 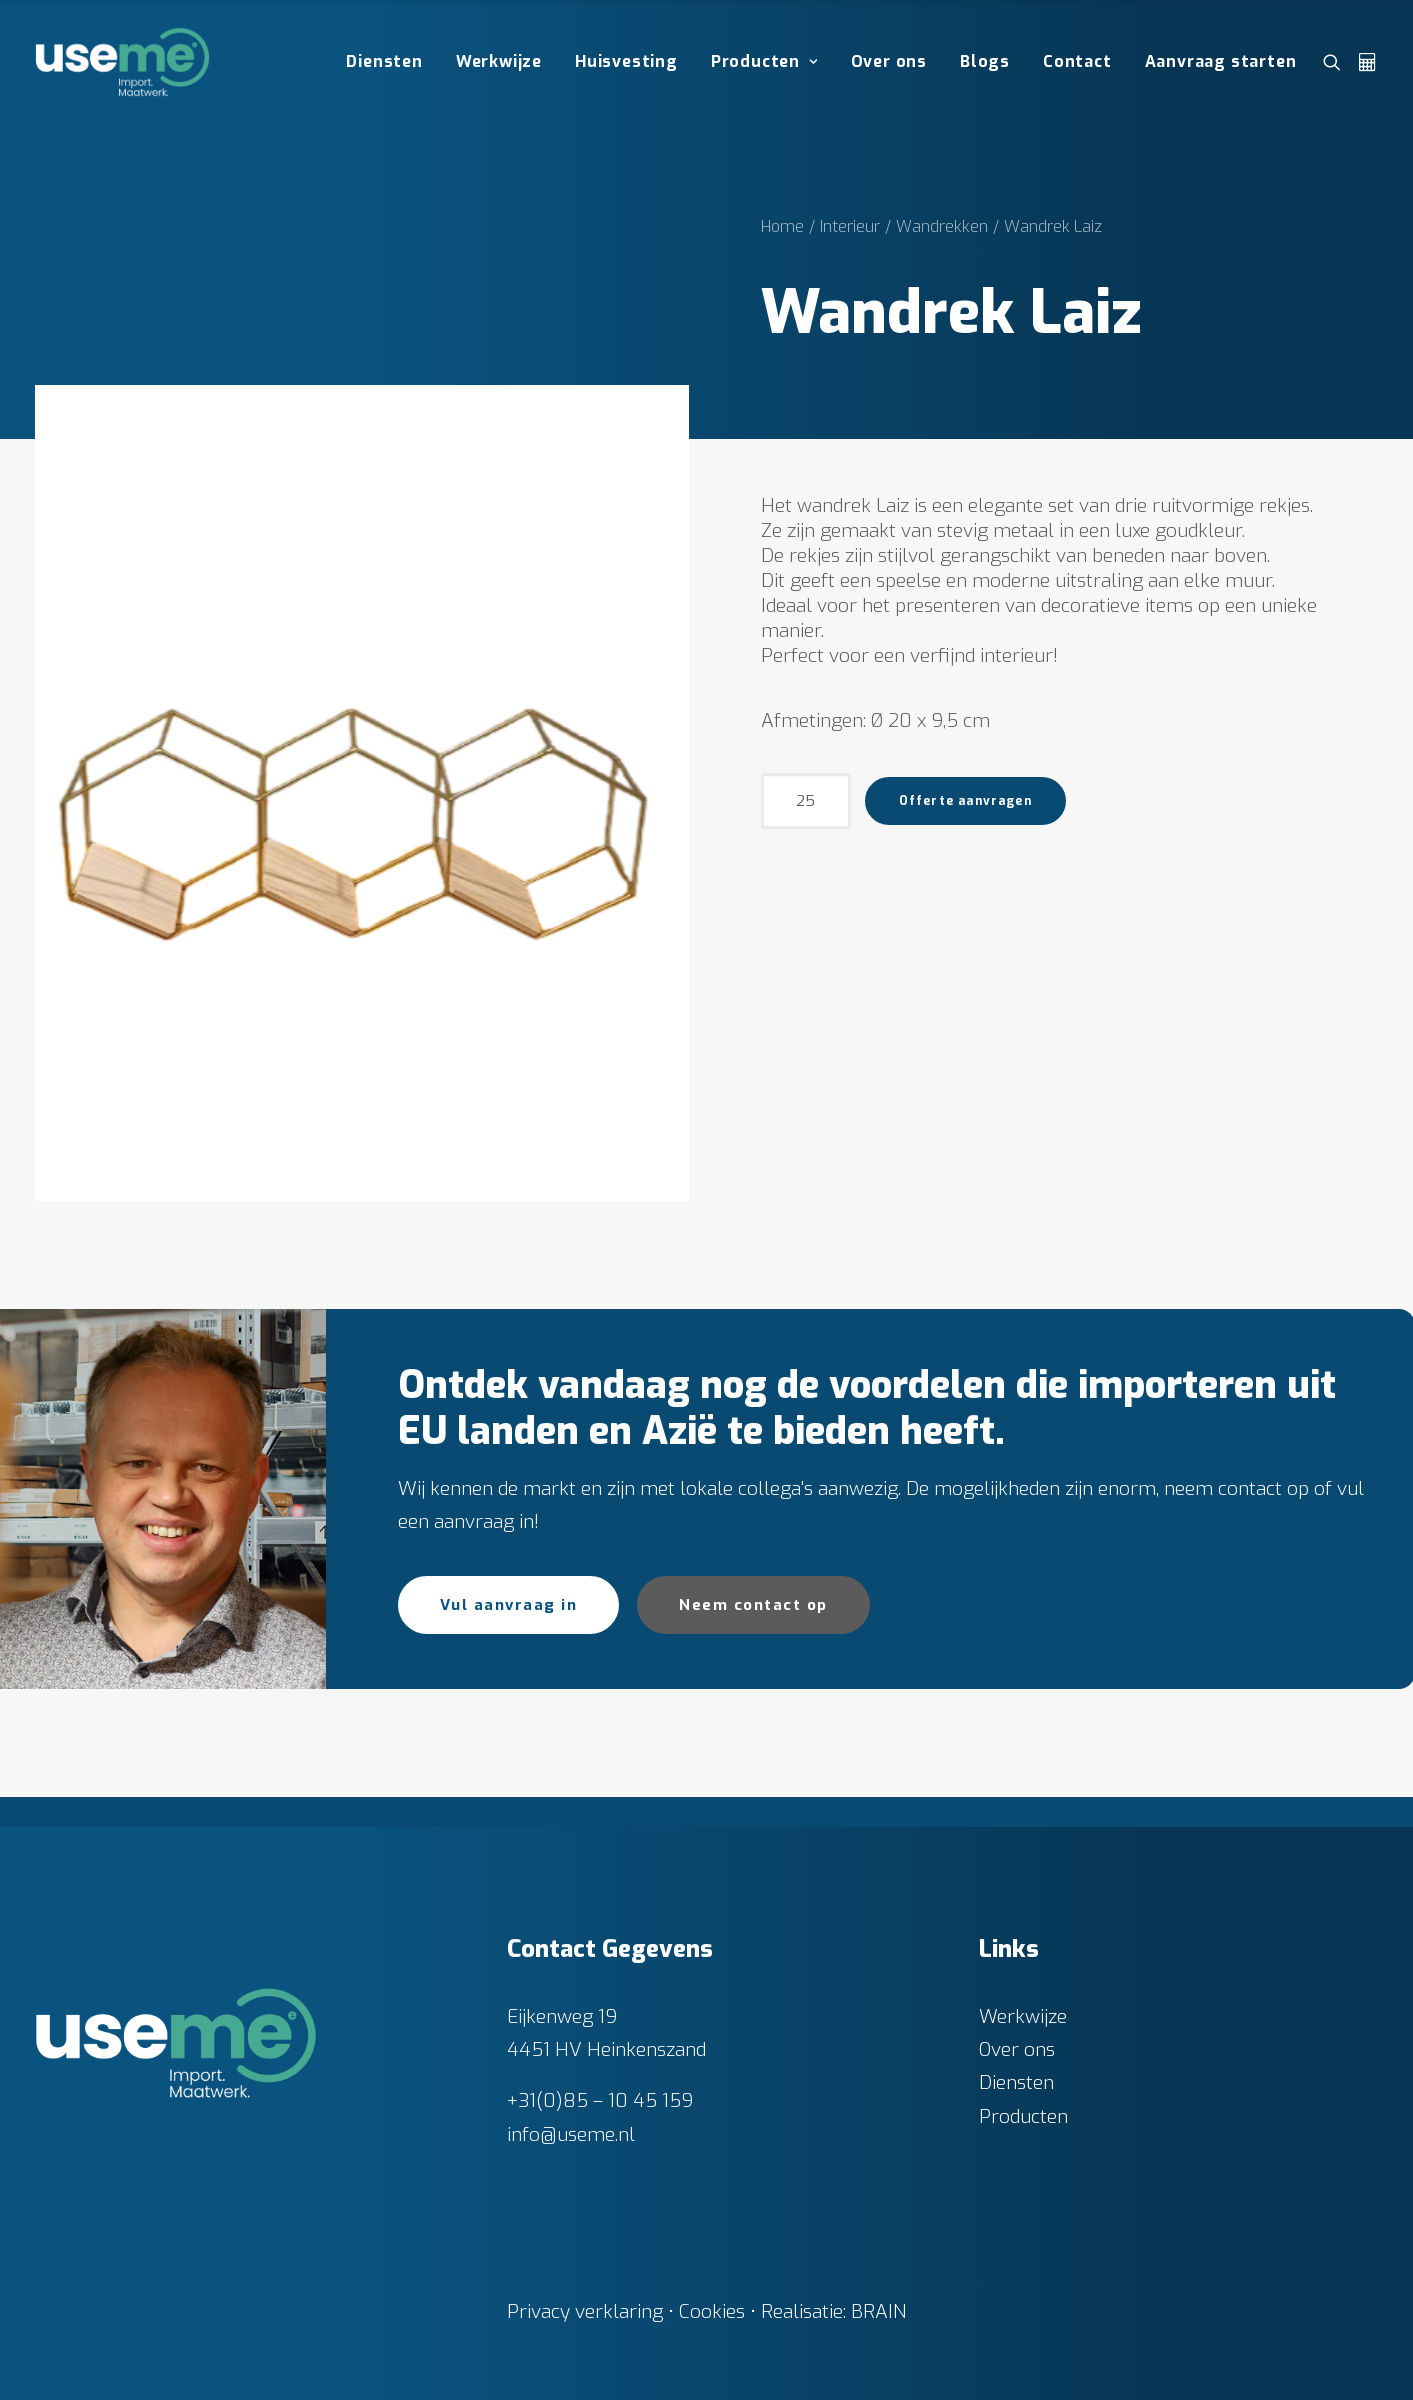 I want to click on Producten, so click(x=764, y=61).